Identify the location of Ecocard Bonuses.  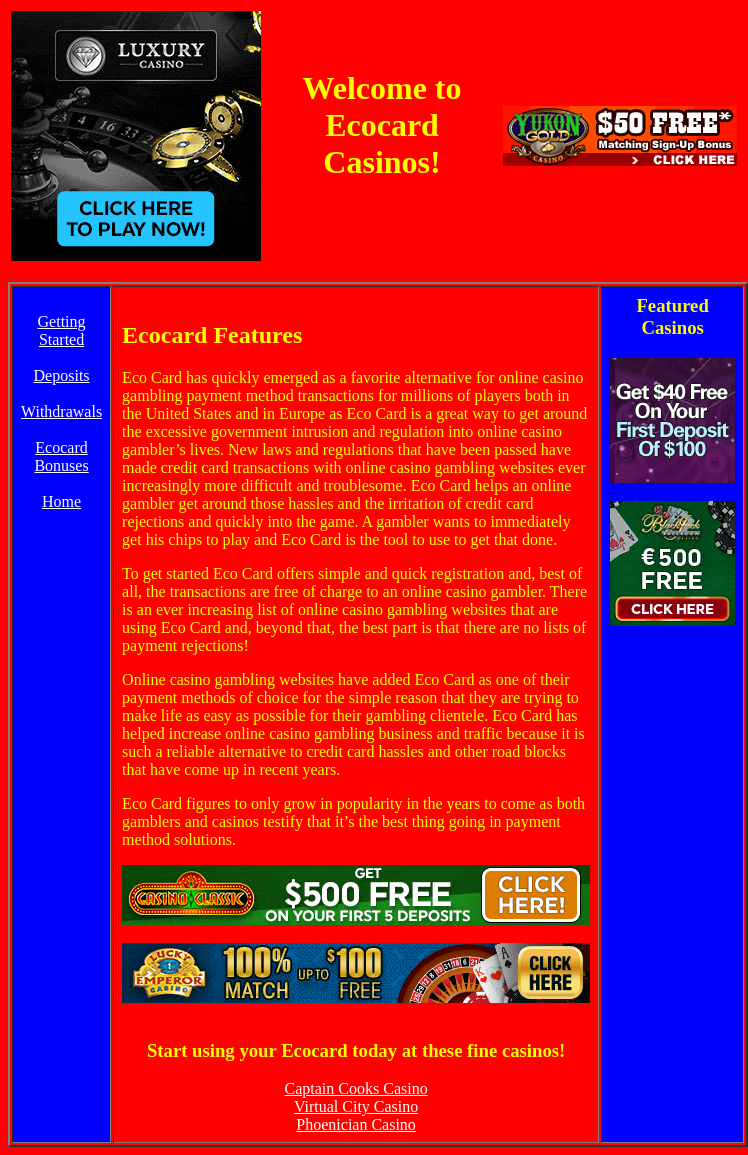
(61, 456).